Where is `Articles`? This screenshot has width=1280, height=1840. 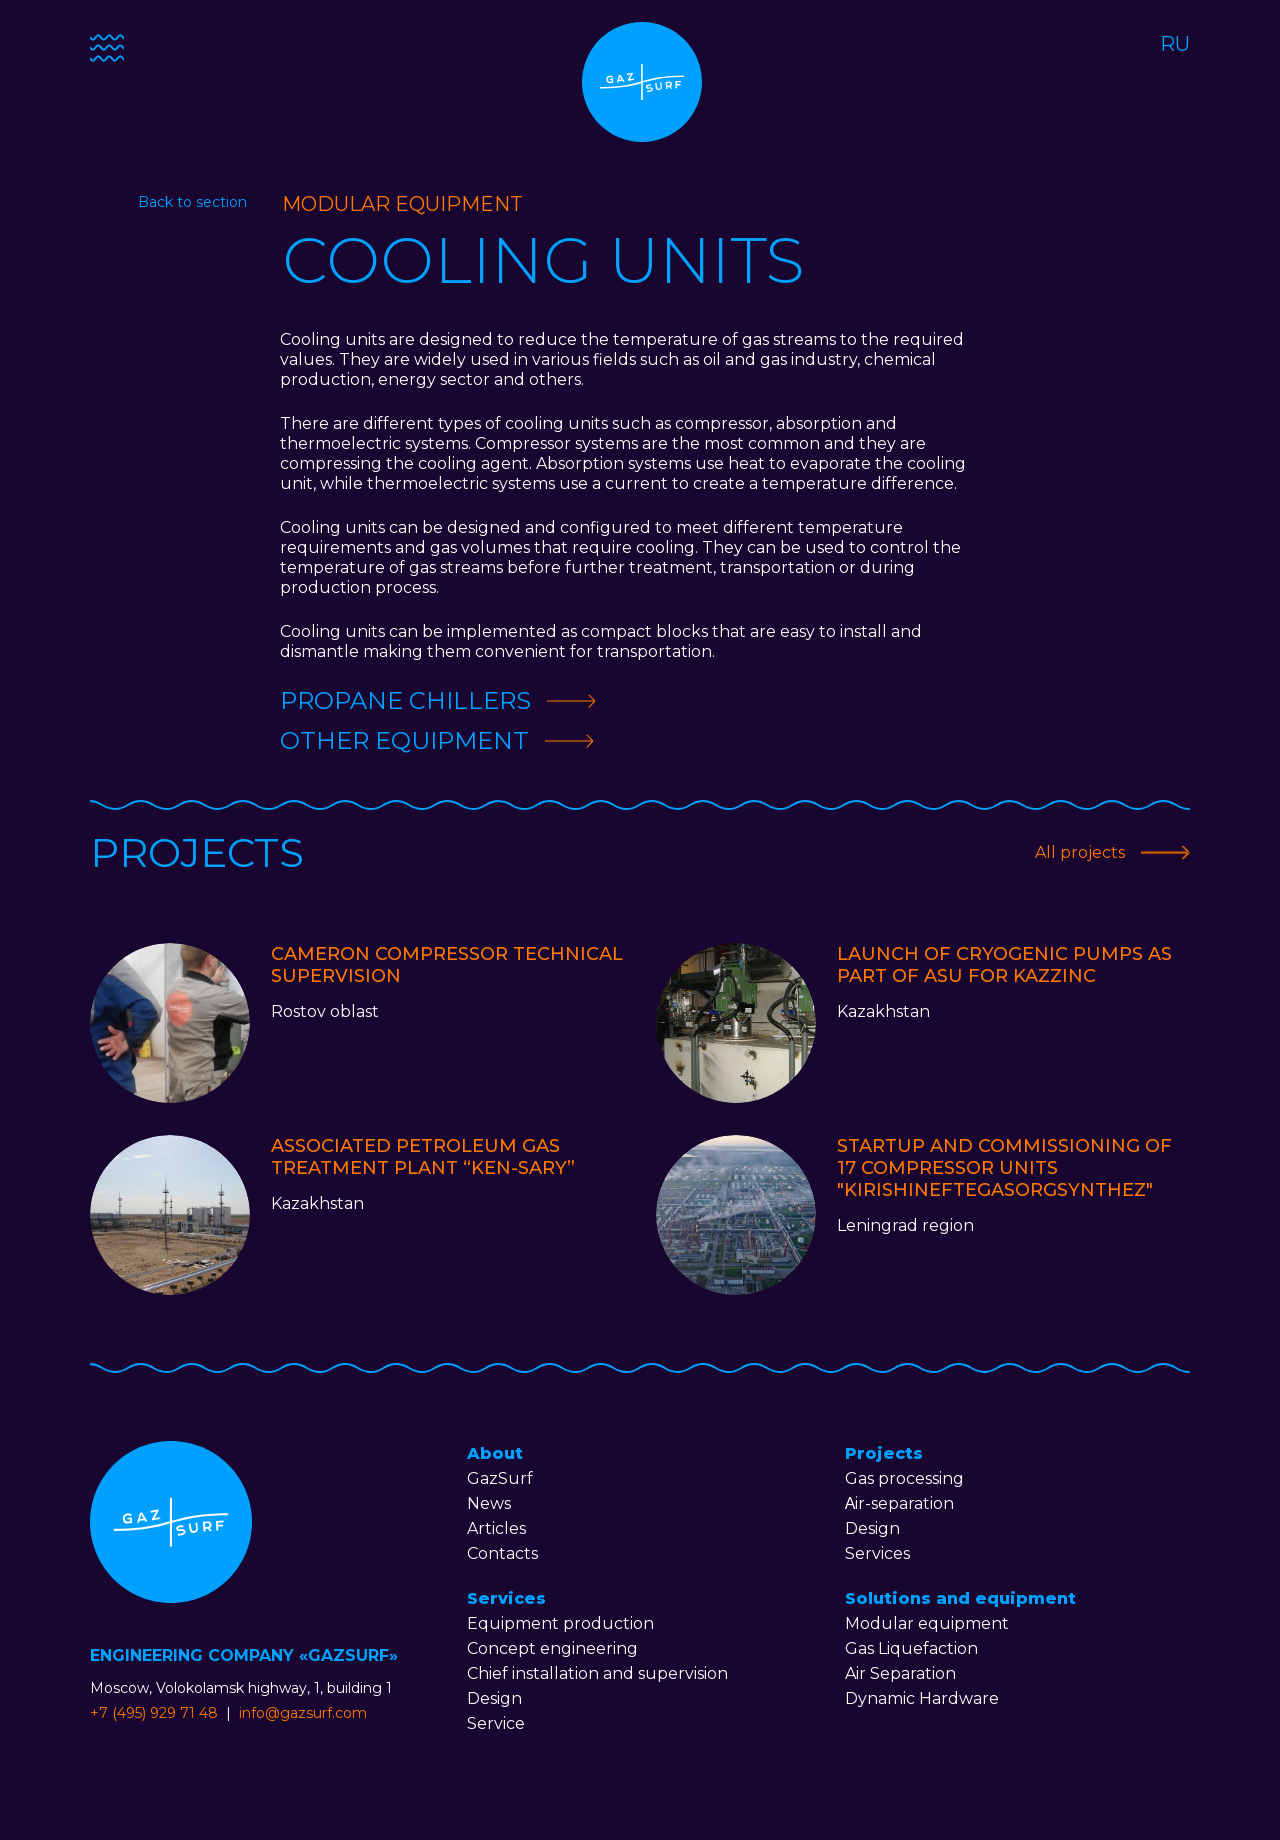
Articles is located at coordinates (496, 1528).